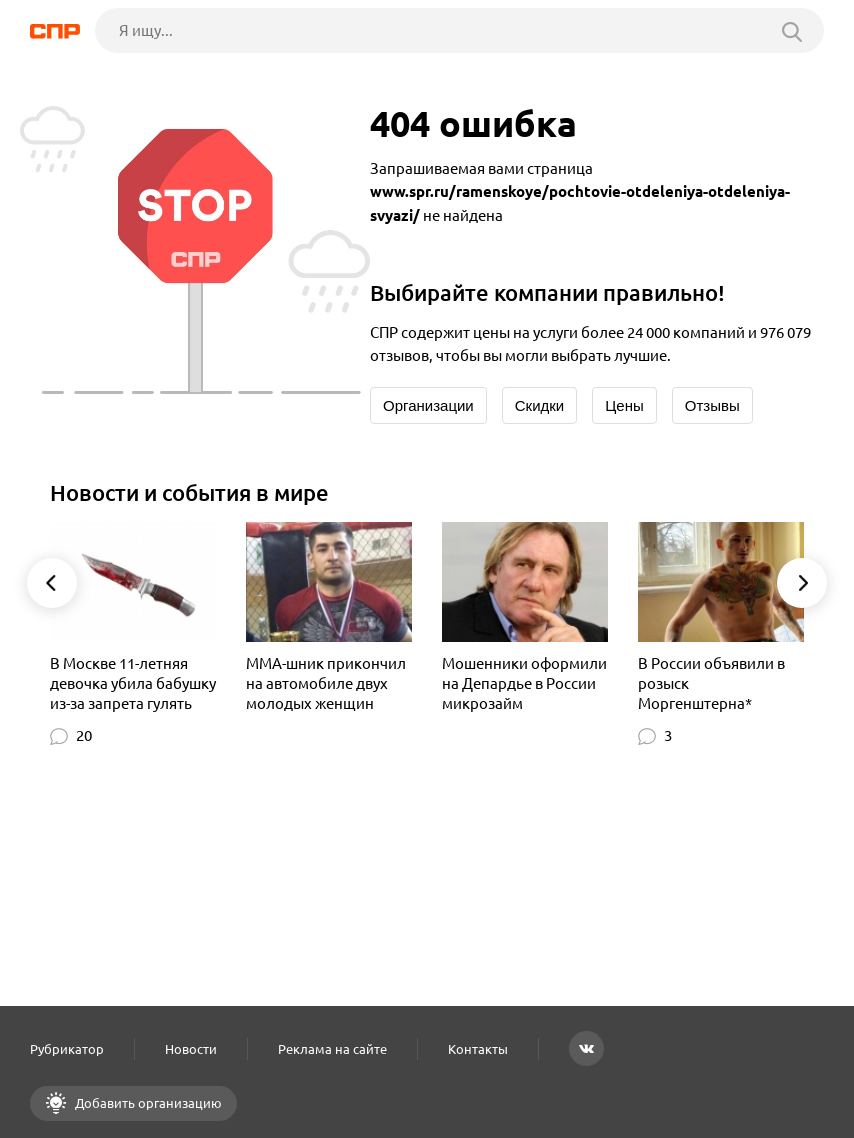 The image size is (854, 1138). I want to click on Отзывы, so click(712, 405).